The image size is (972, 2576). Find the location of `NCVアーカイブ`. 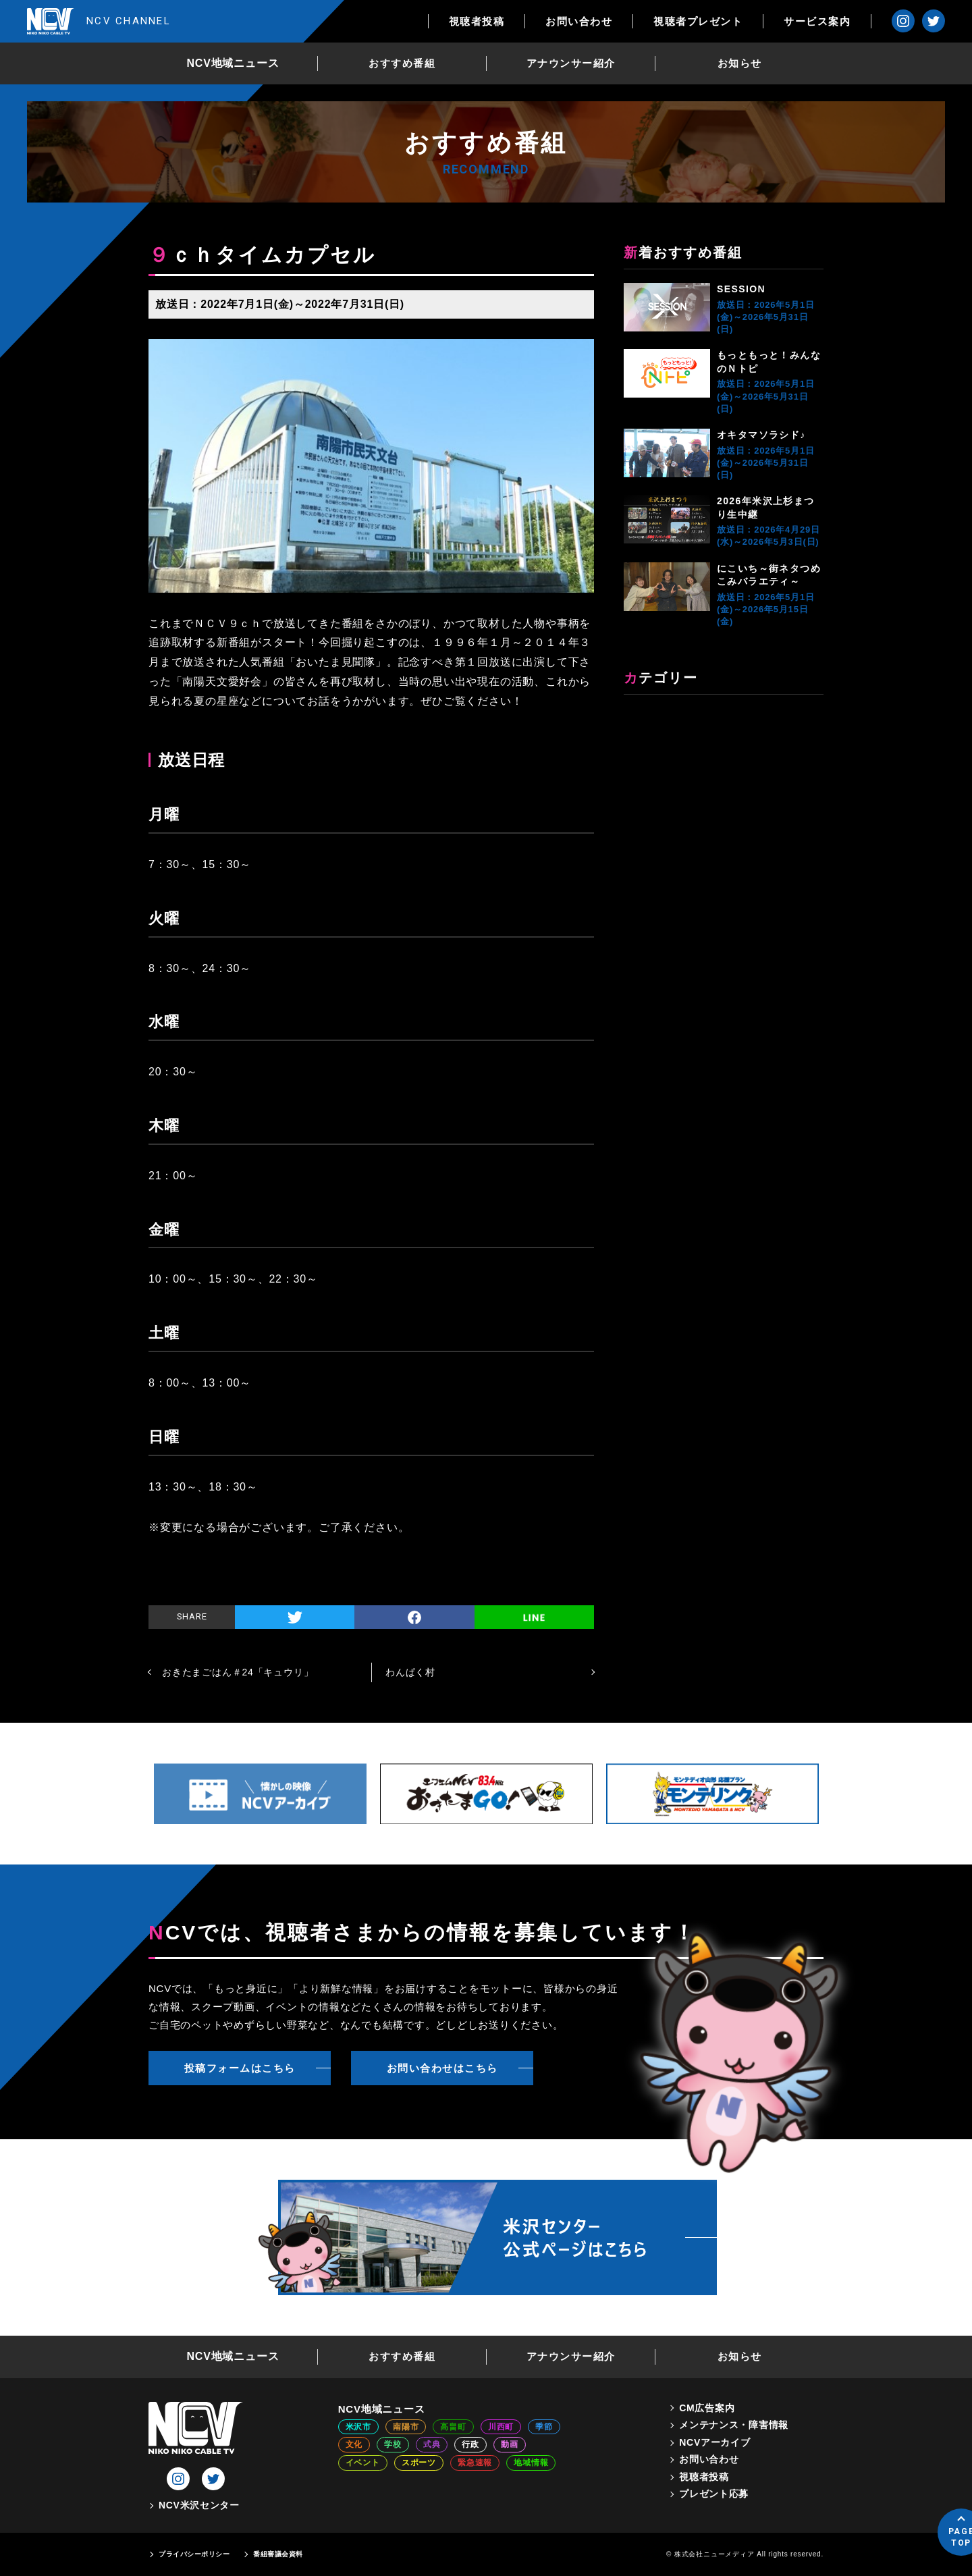

NCVアーカイブ is located at coordinates (714, 2442).